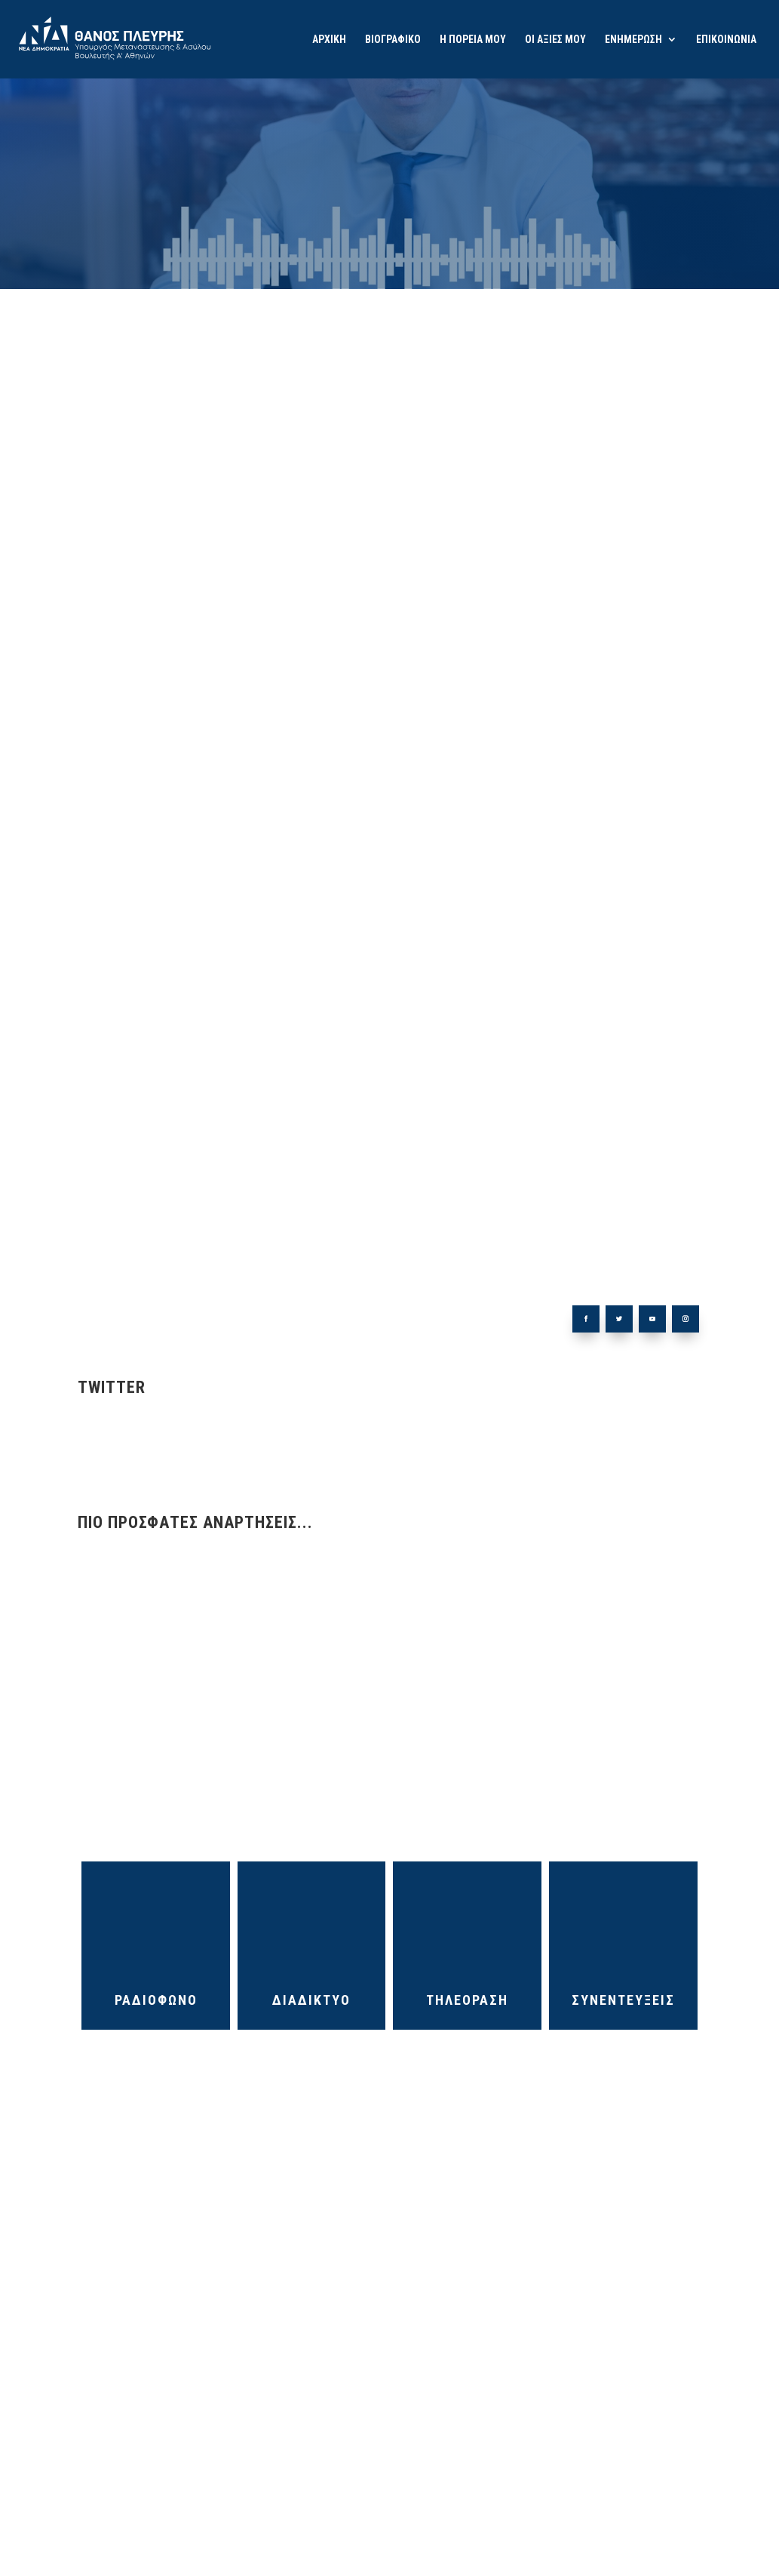 The height and width of the screenshot is (2576, 779). What do you see at coordinates (311, 2000) in the screenshot?
I see `ΔΙΑΔΙΚΤΥΟ` at bounding box center [311, 2000].